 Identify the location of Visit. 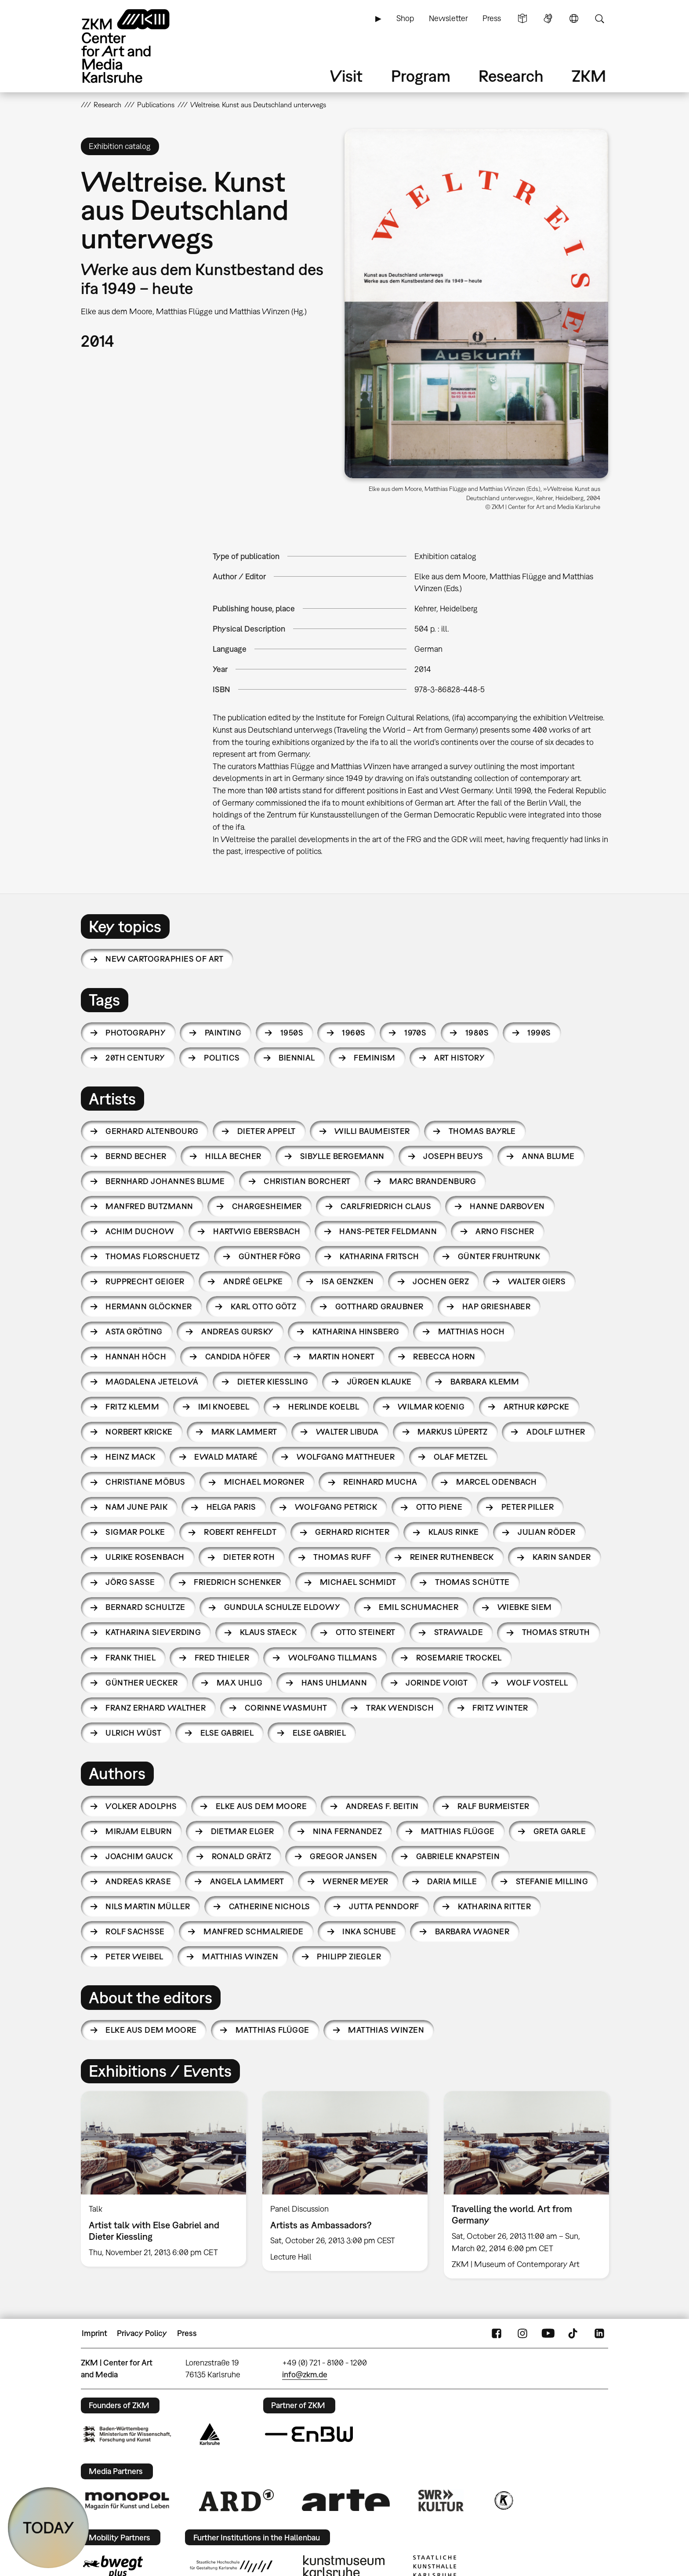
(346, 75).